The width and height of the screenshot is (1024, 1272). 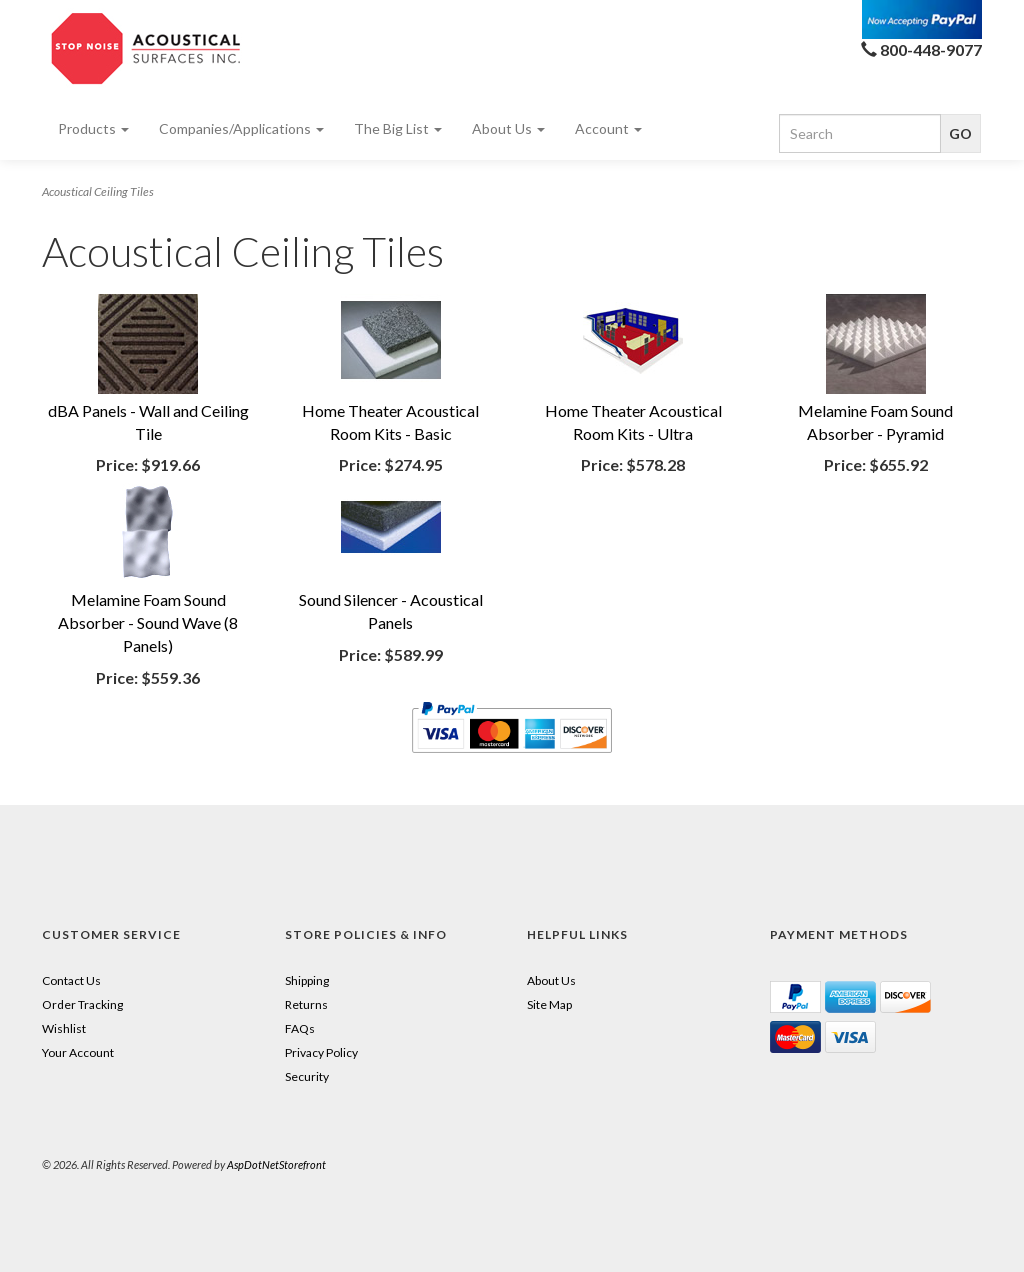 What do you see at coordinates (276, 1164) in the screenshot?
I see `AspDotNetStorefront` at bounding box center [276, 1164].